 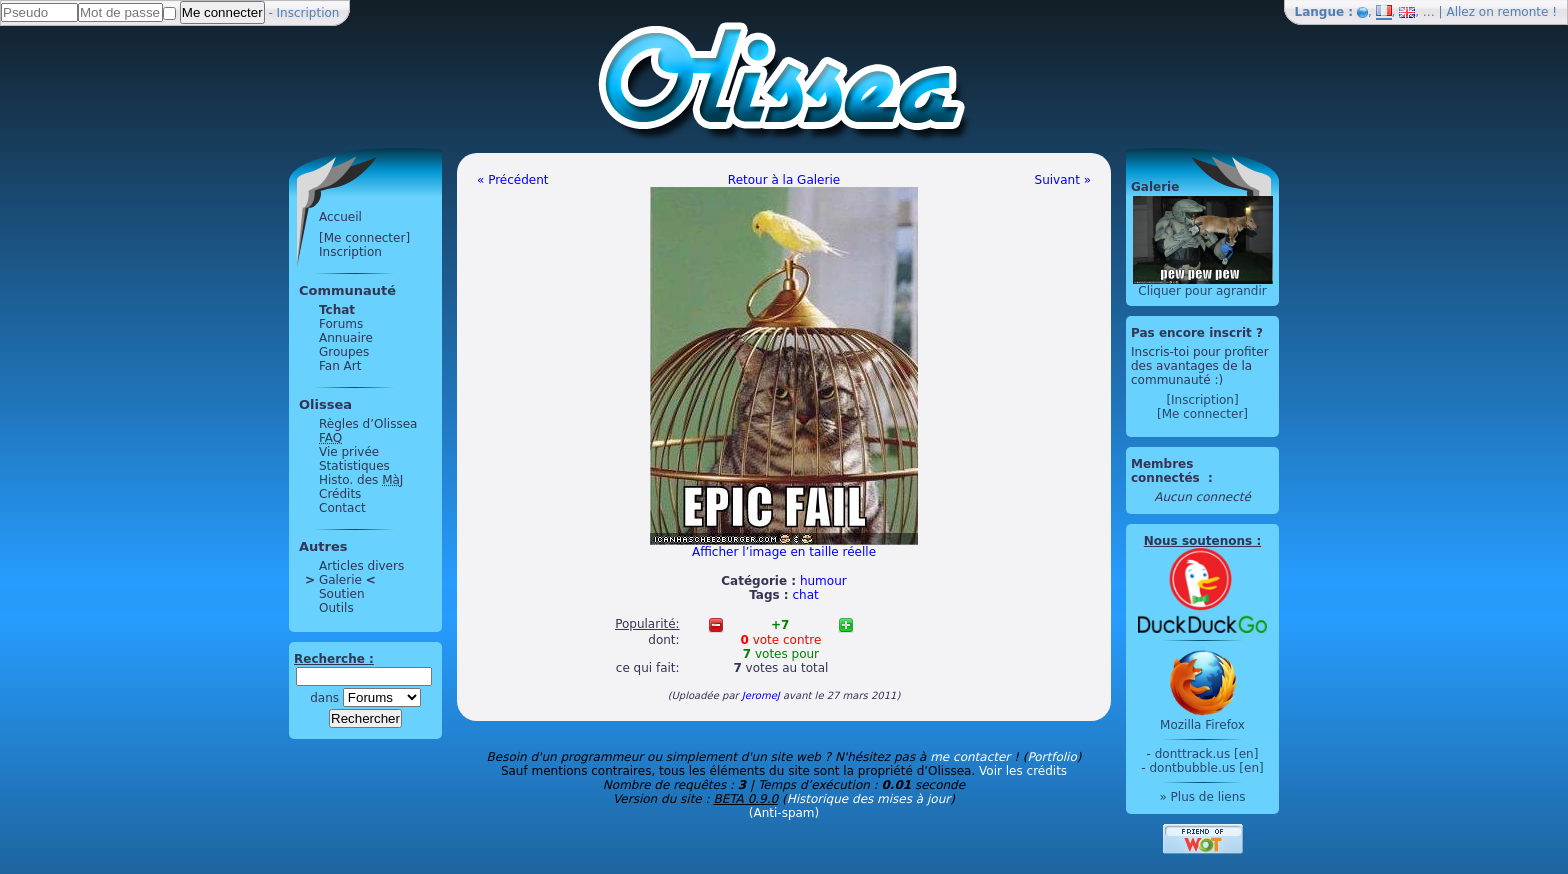 What do you see at coordinates (806, 595) in the screenshot?
I see `chat` at bounding box center [806, 595].